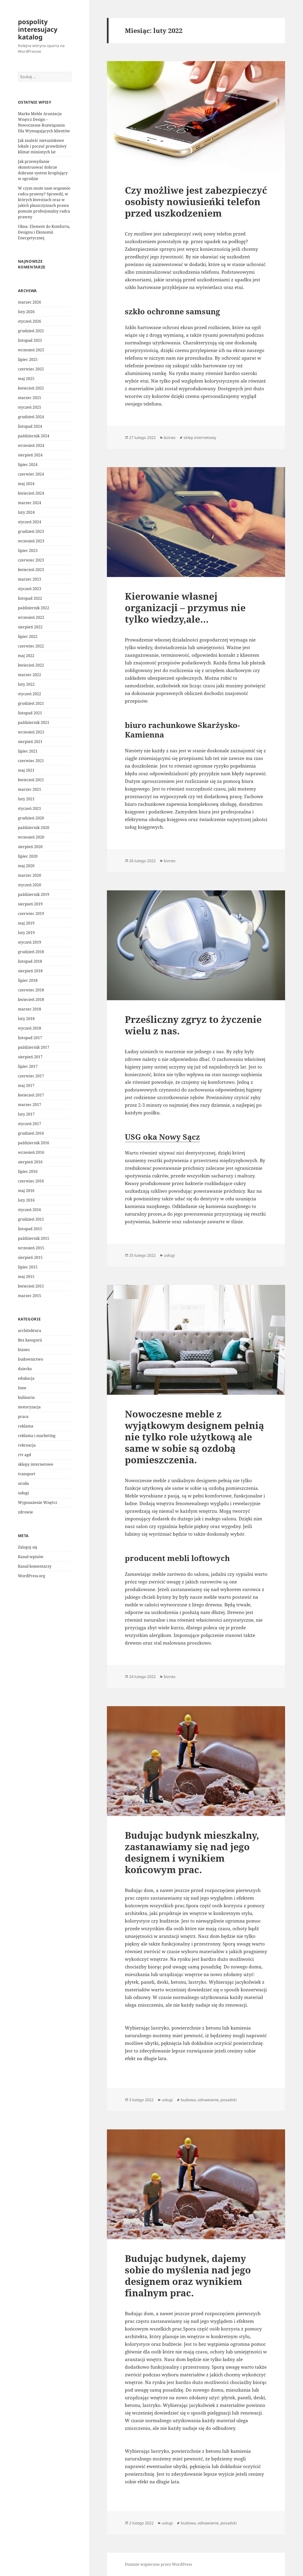 This screenshot has width=303, height=2576. What do you see at coordinates (30, 846) in the screenshot?
I see `sierpień 2020` at bounding box center [30, 846].